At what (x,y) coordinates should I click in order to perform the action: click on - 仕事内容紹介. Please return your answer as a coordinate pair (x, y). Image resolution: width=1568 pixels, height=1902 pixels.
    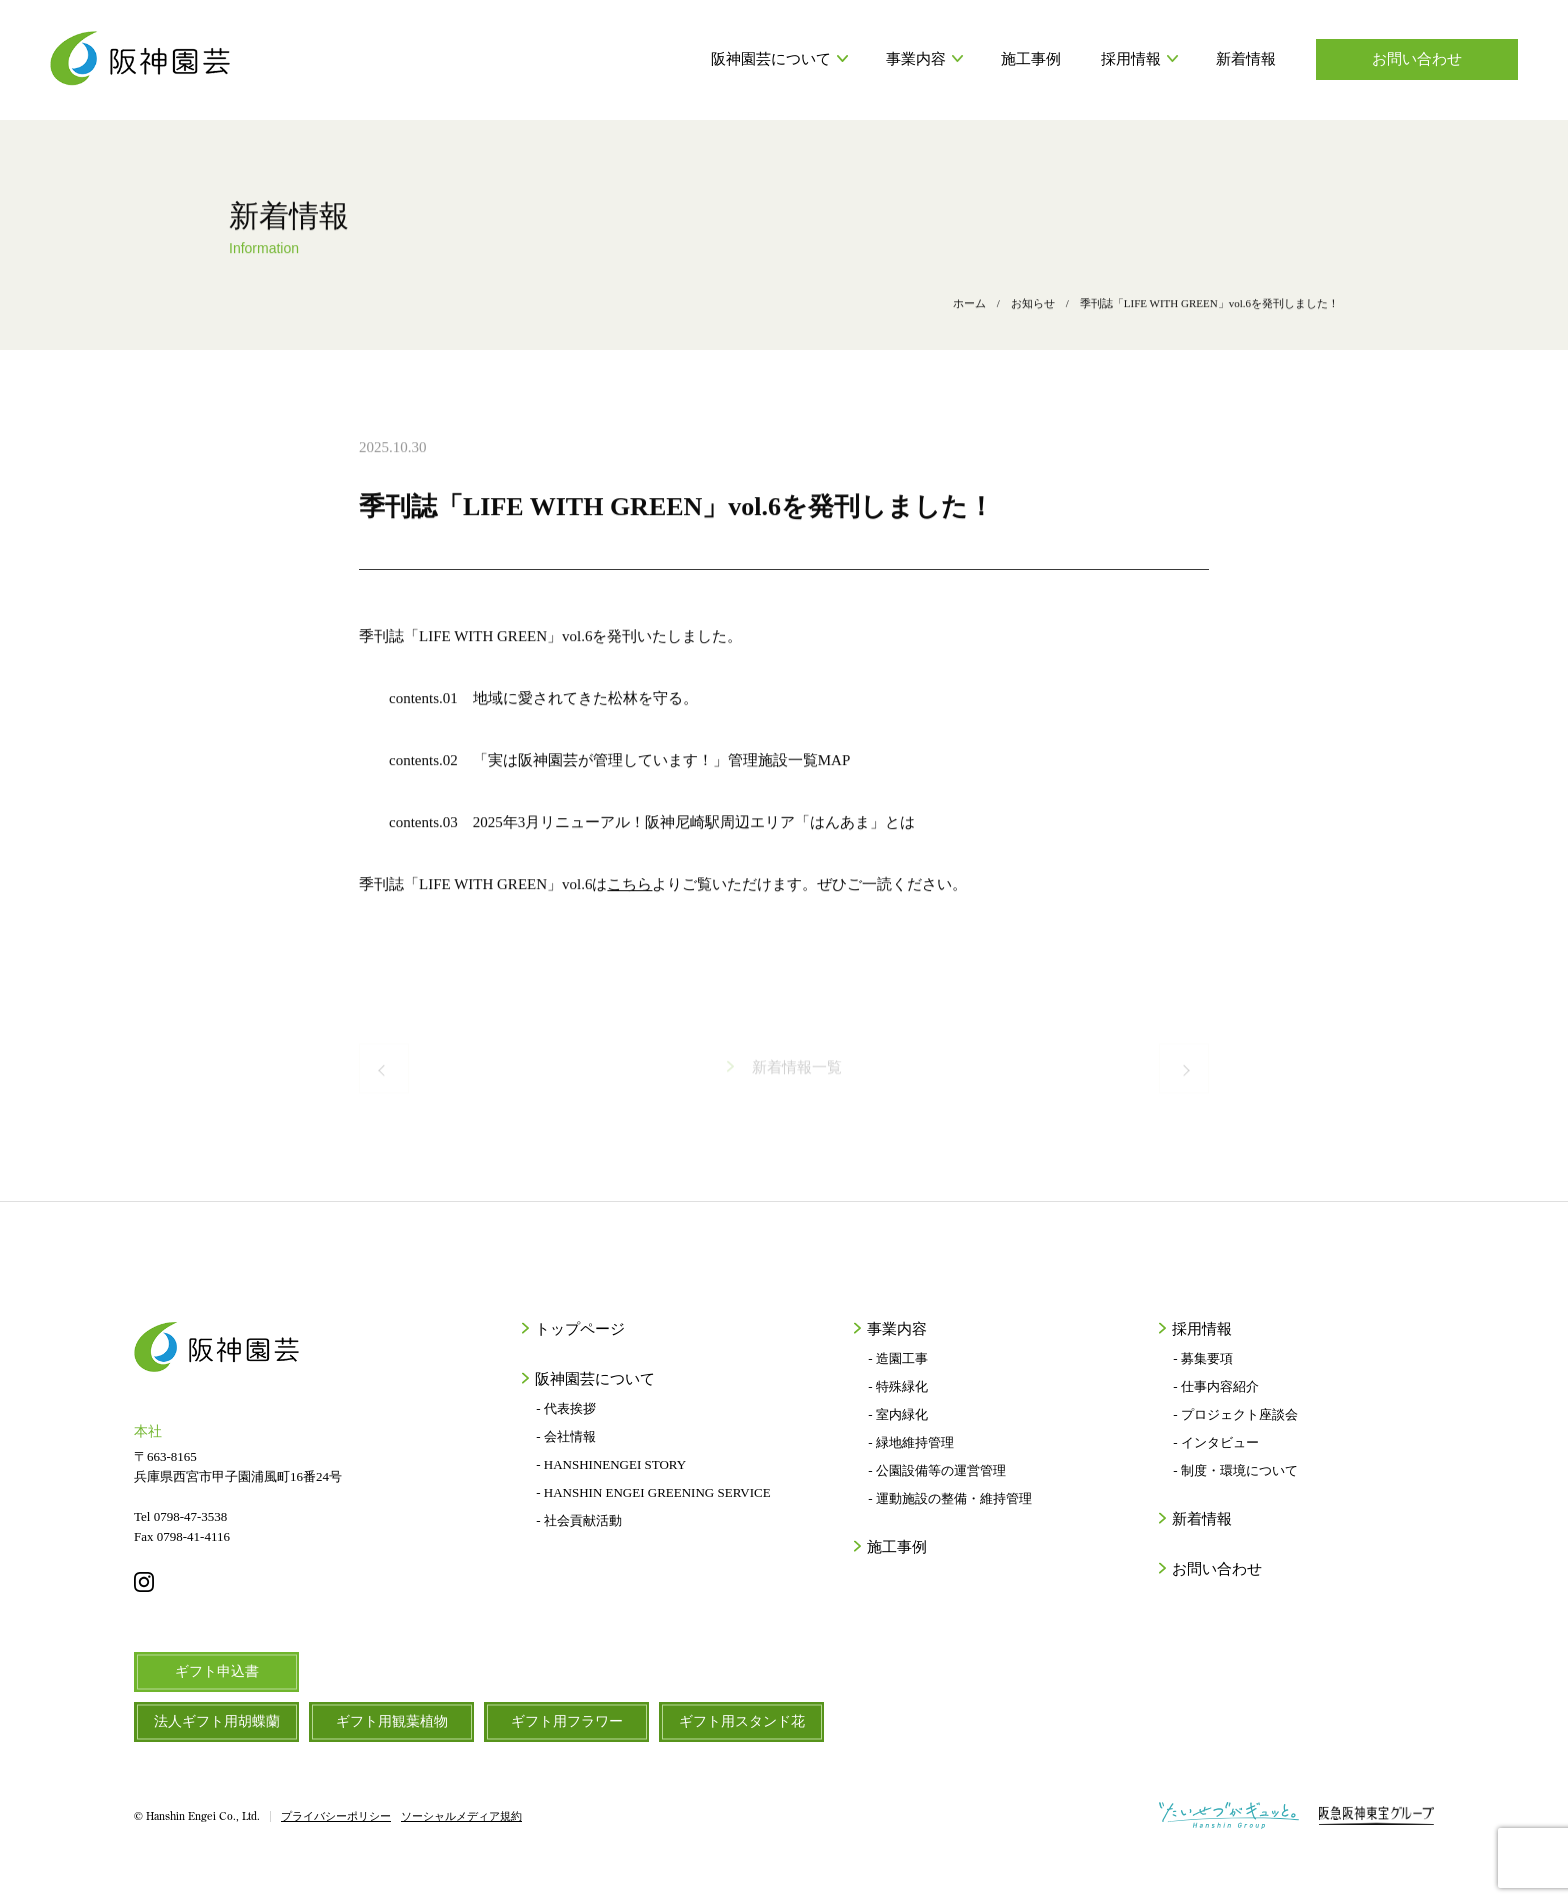
    Looking at the image, I should click on (1216, 1386).